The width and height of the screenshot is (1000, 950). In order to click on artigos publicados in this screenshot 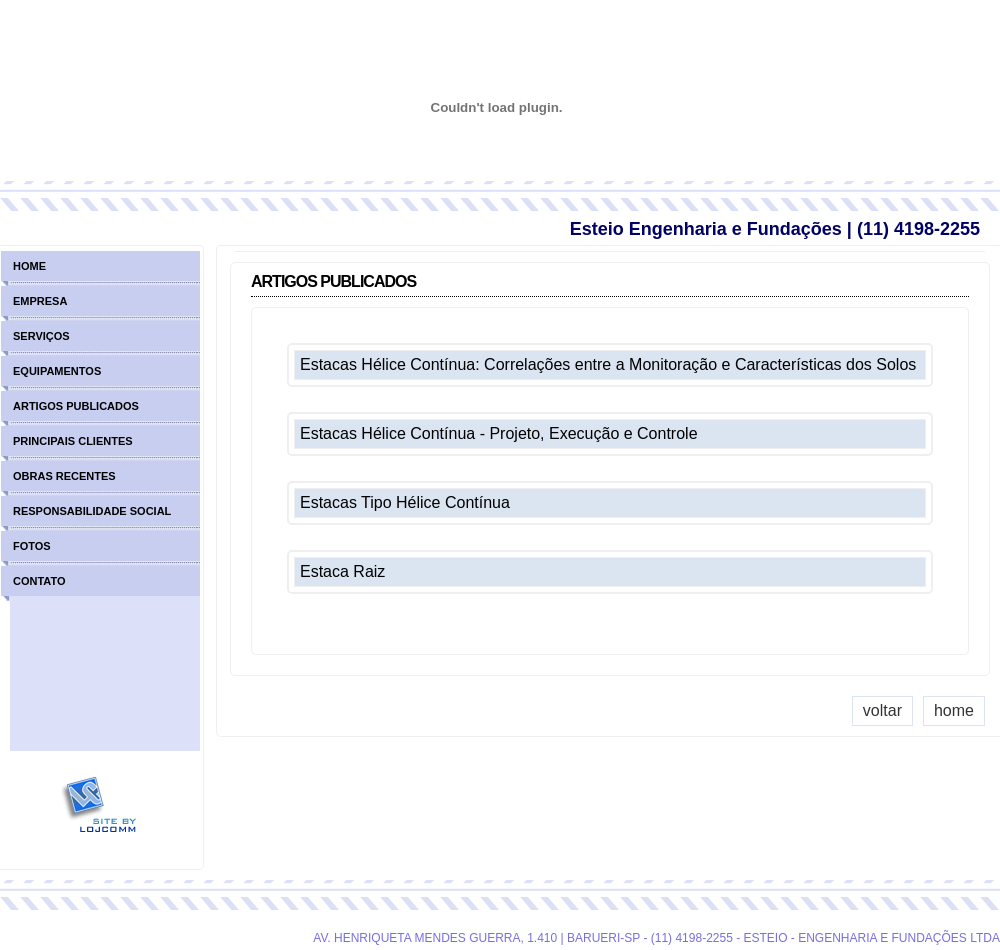, I will do `click(76, 406)`.